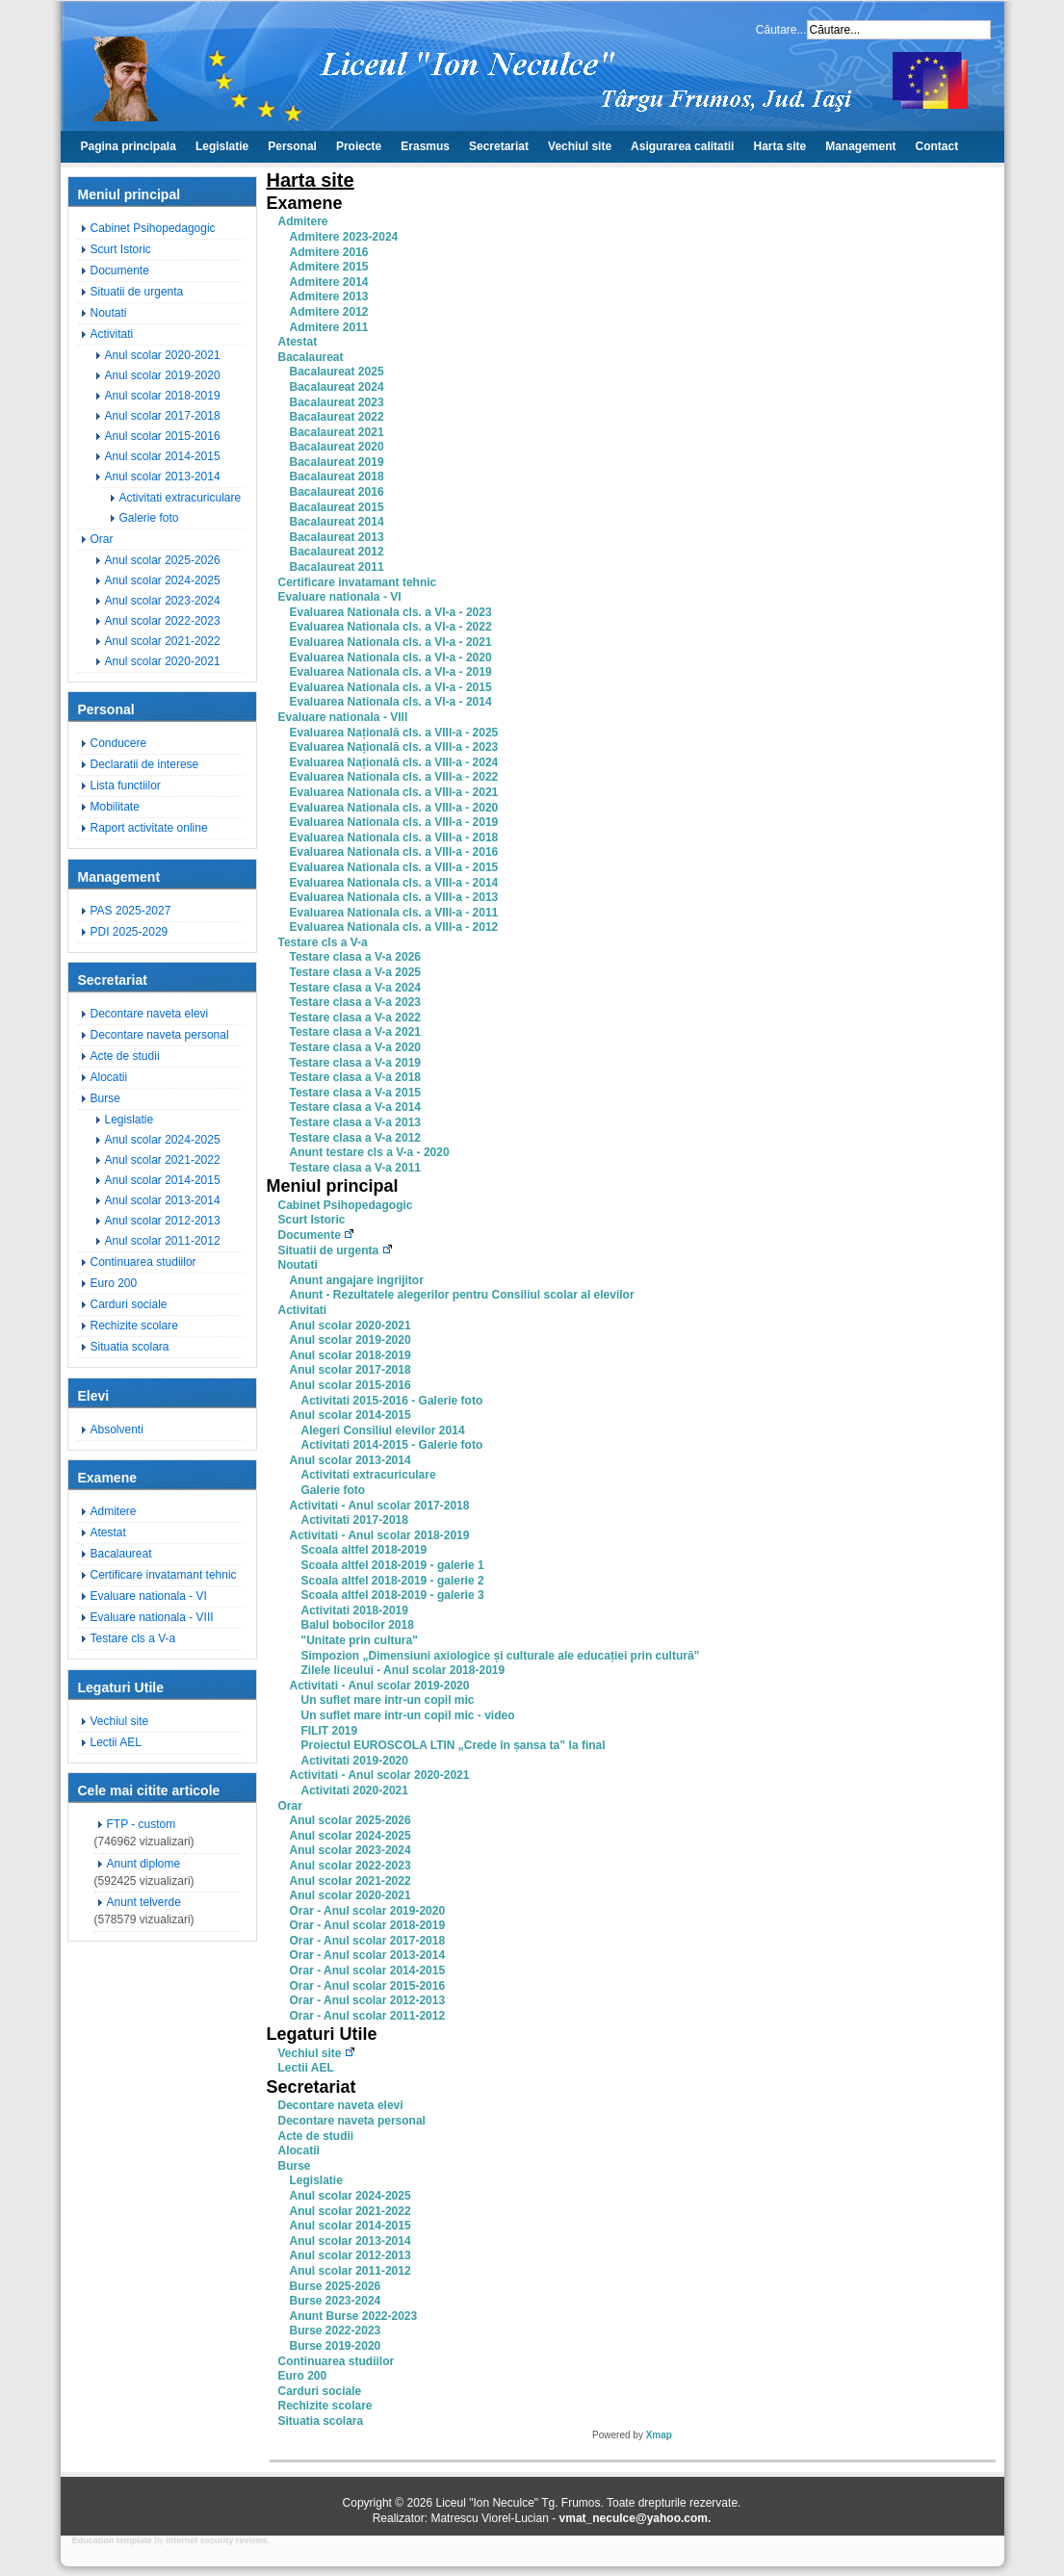 This screenshot has width=1064, height=2576. I want to click on Un suflet mare intr-un copil mic - video, so click(408, 1715).